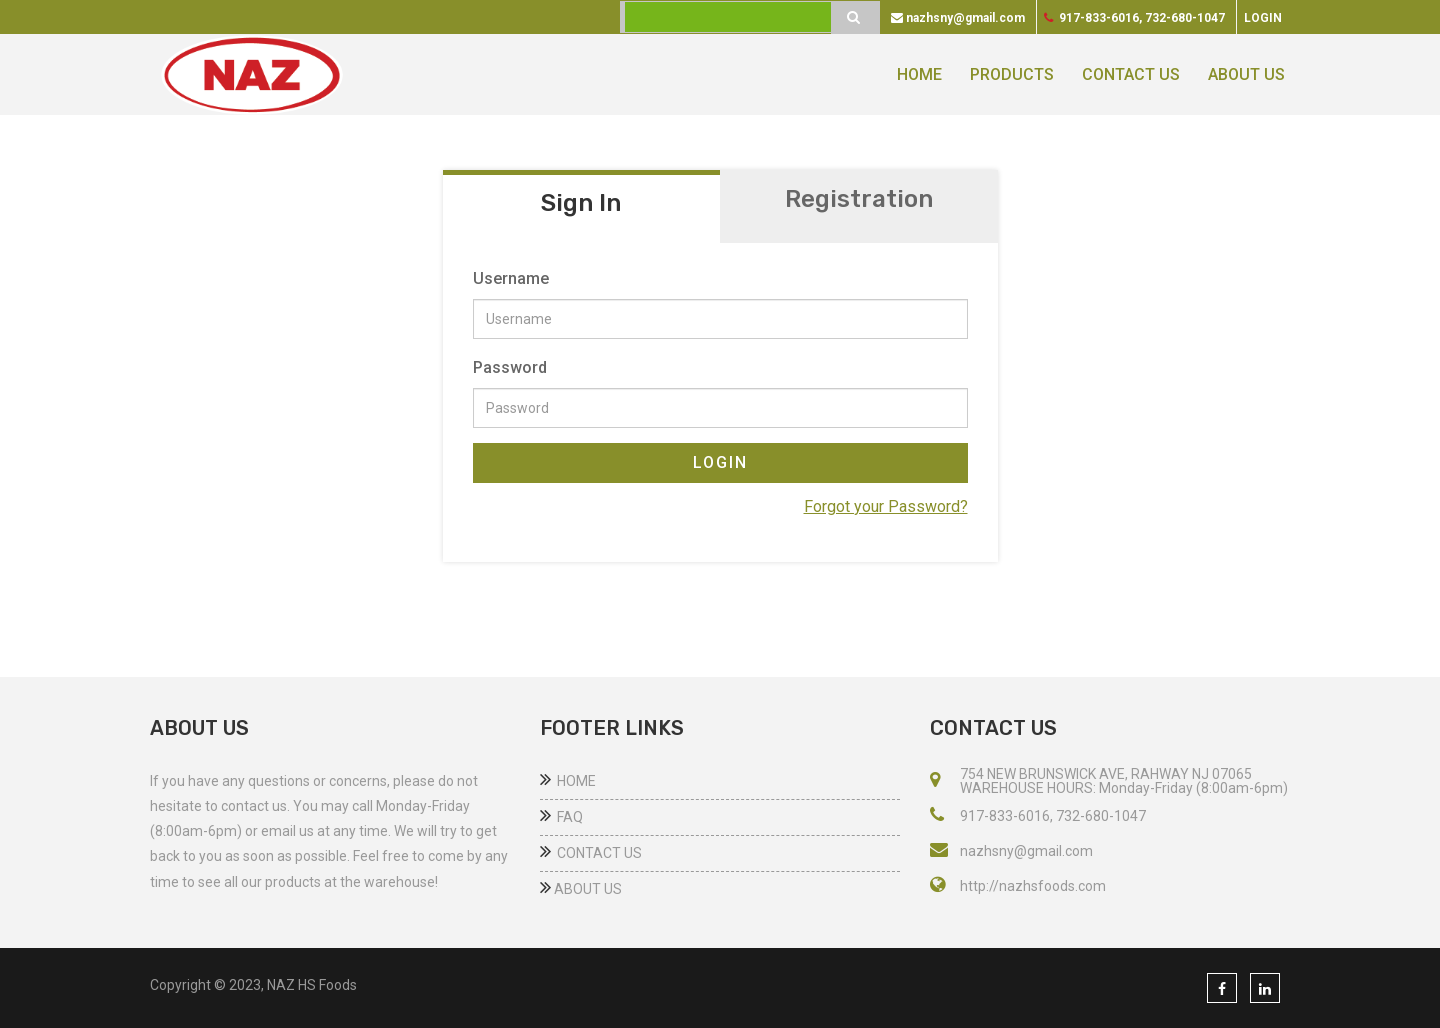 The image size is (1440, 1028). What do you see at coordinates (561, 817) in the screenshot?
I see `FAQ` at bounding box center [561, 817].